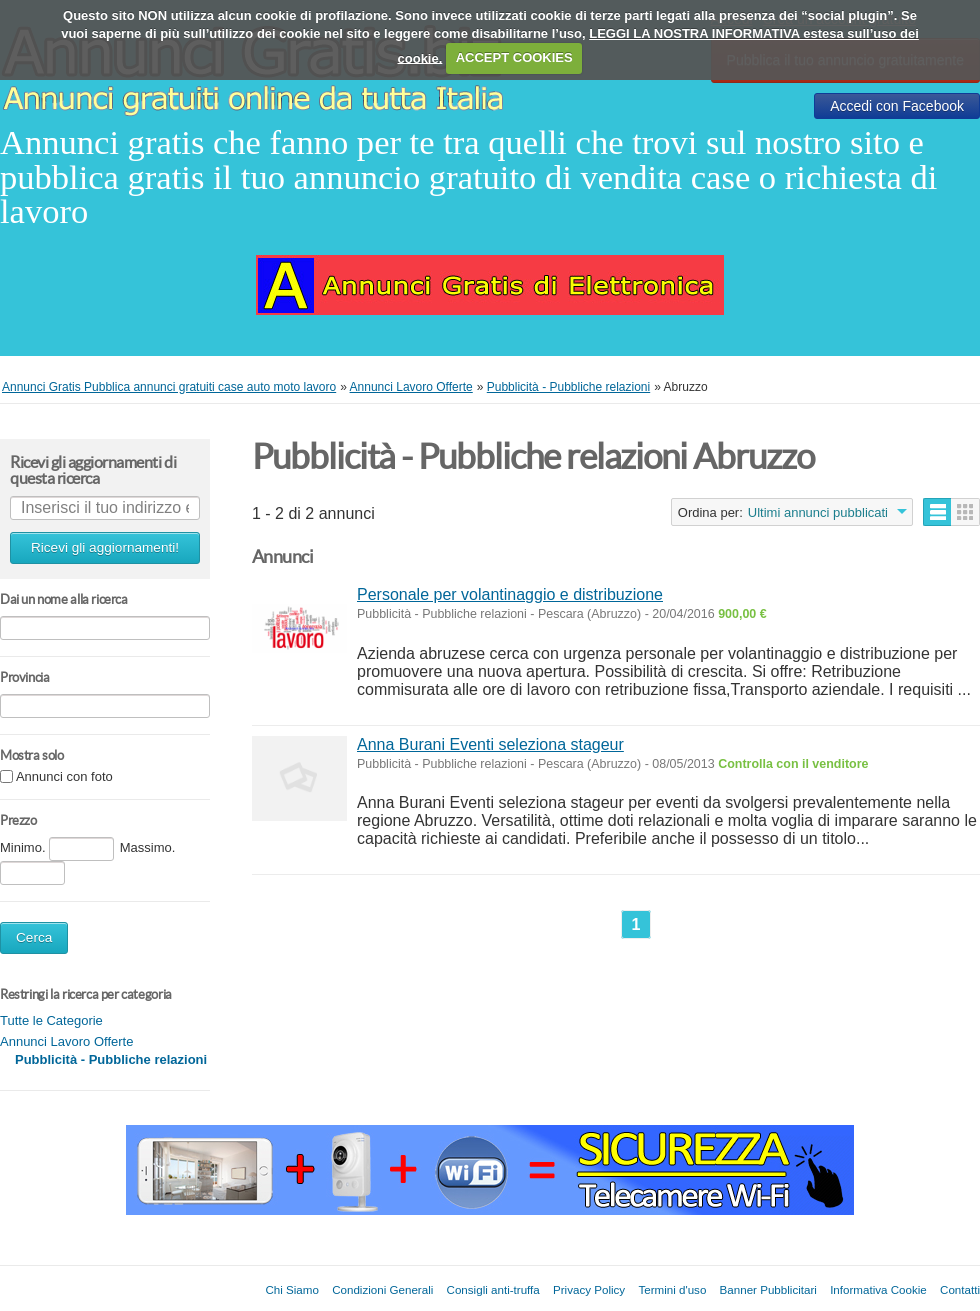  What do you see at coordinates (105, 547) in the screenshot?
I see `Ricevi gli aggiornamenti!` at bounding box center [105, 547].